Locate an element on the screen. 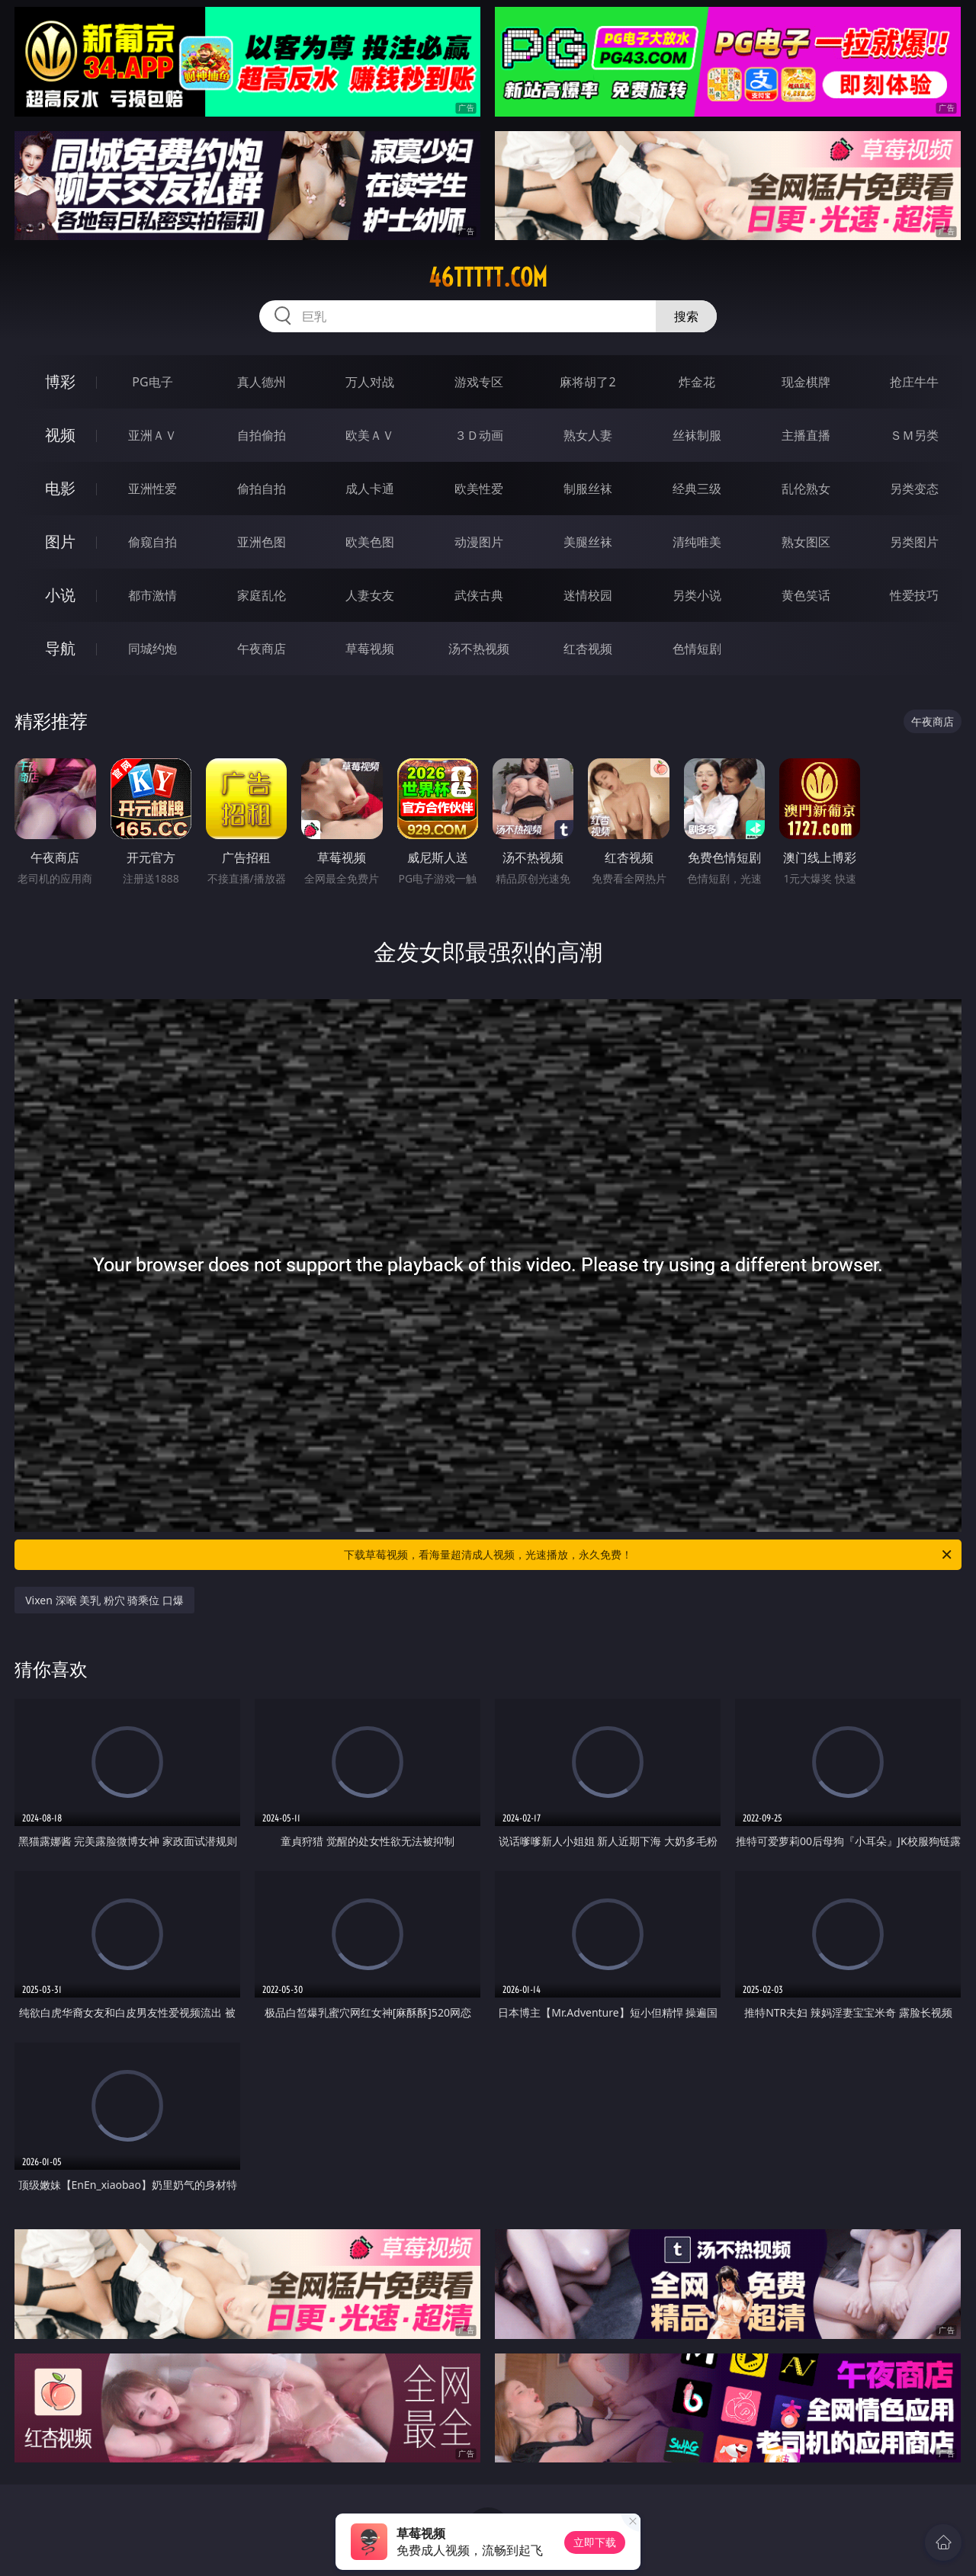 The width and height of the screenshot is (976, 2576). 博彩 is located at coordinates (60, 381).